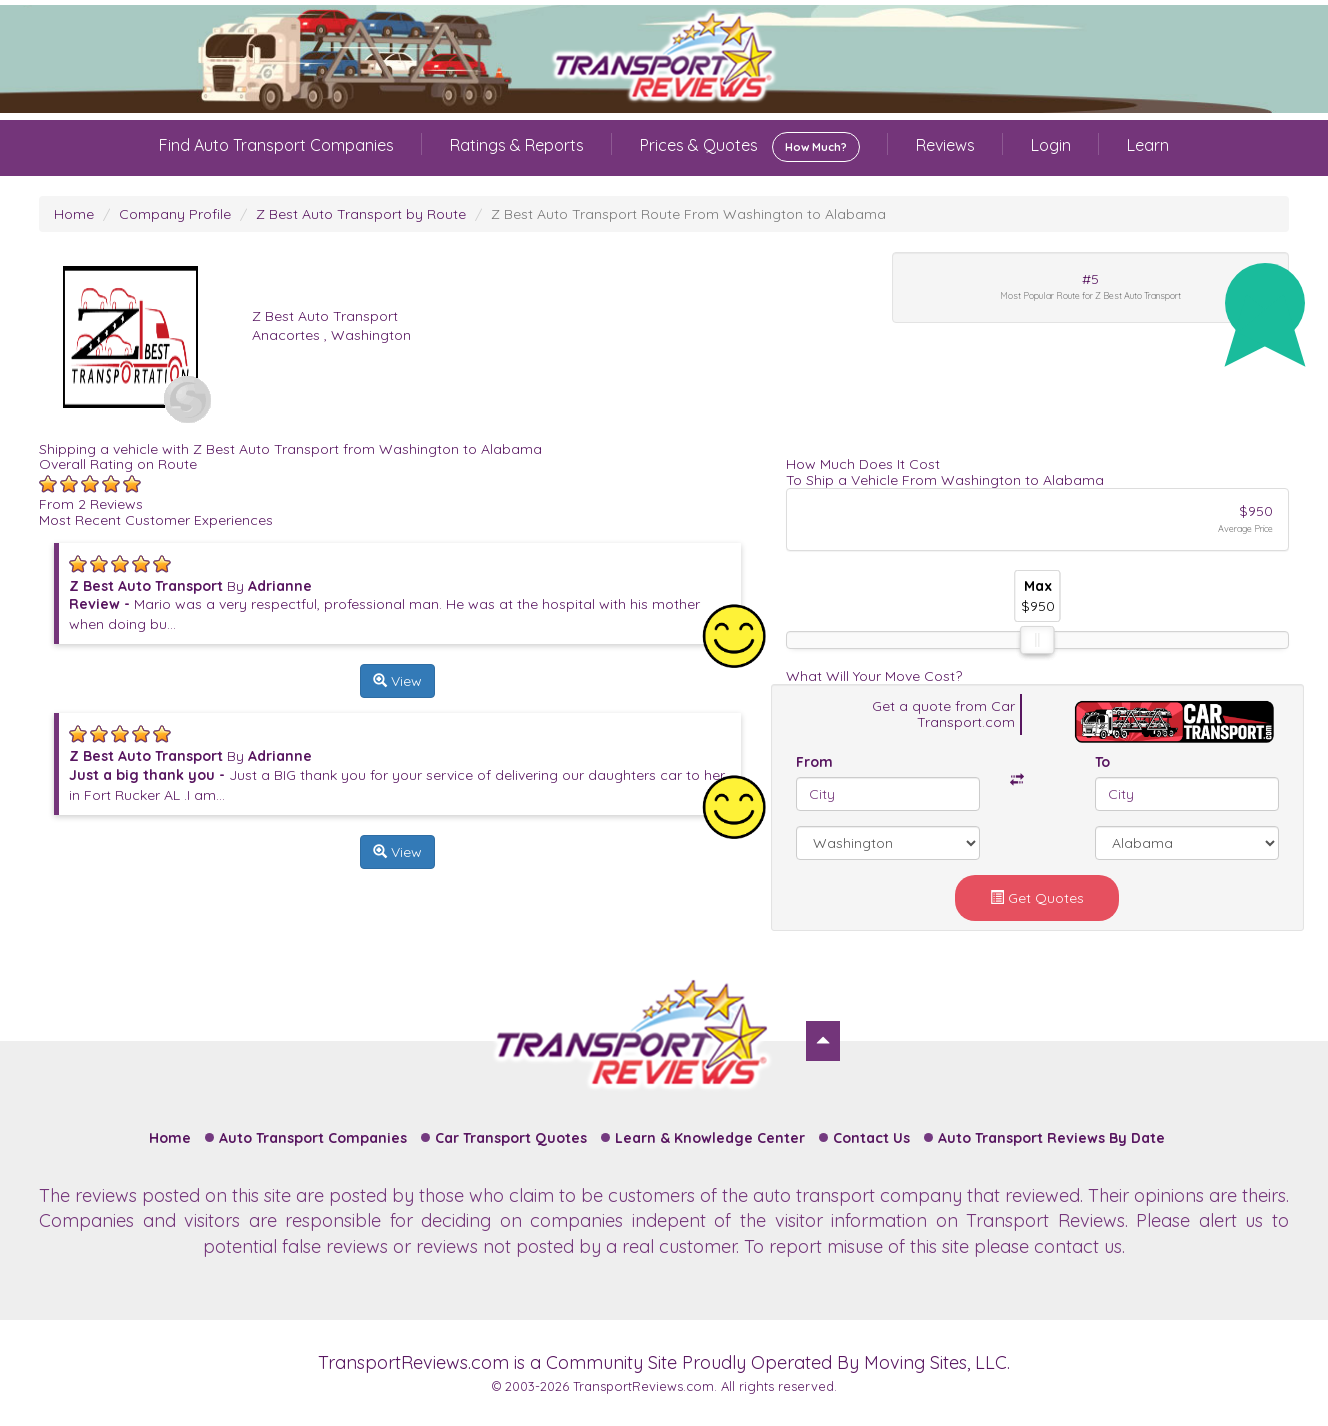 Image resolution: width=1328 pixels, height=1426 pixels. What do you see at coordinates (1102, 762) in the screenshot?
I see `To` at bounding box center [1102, 762].